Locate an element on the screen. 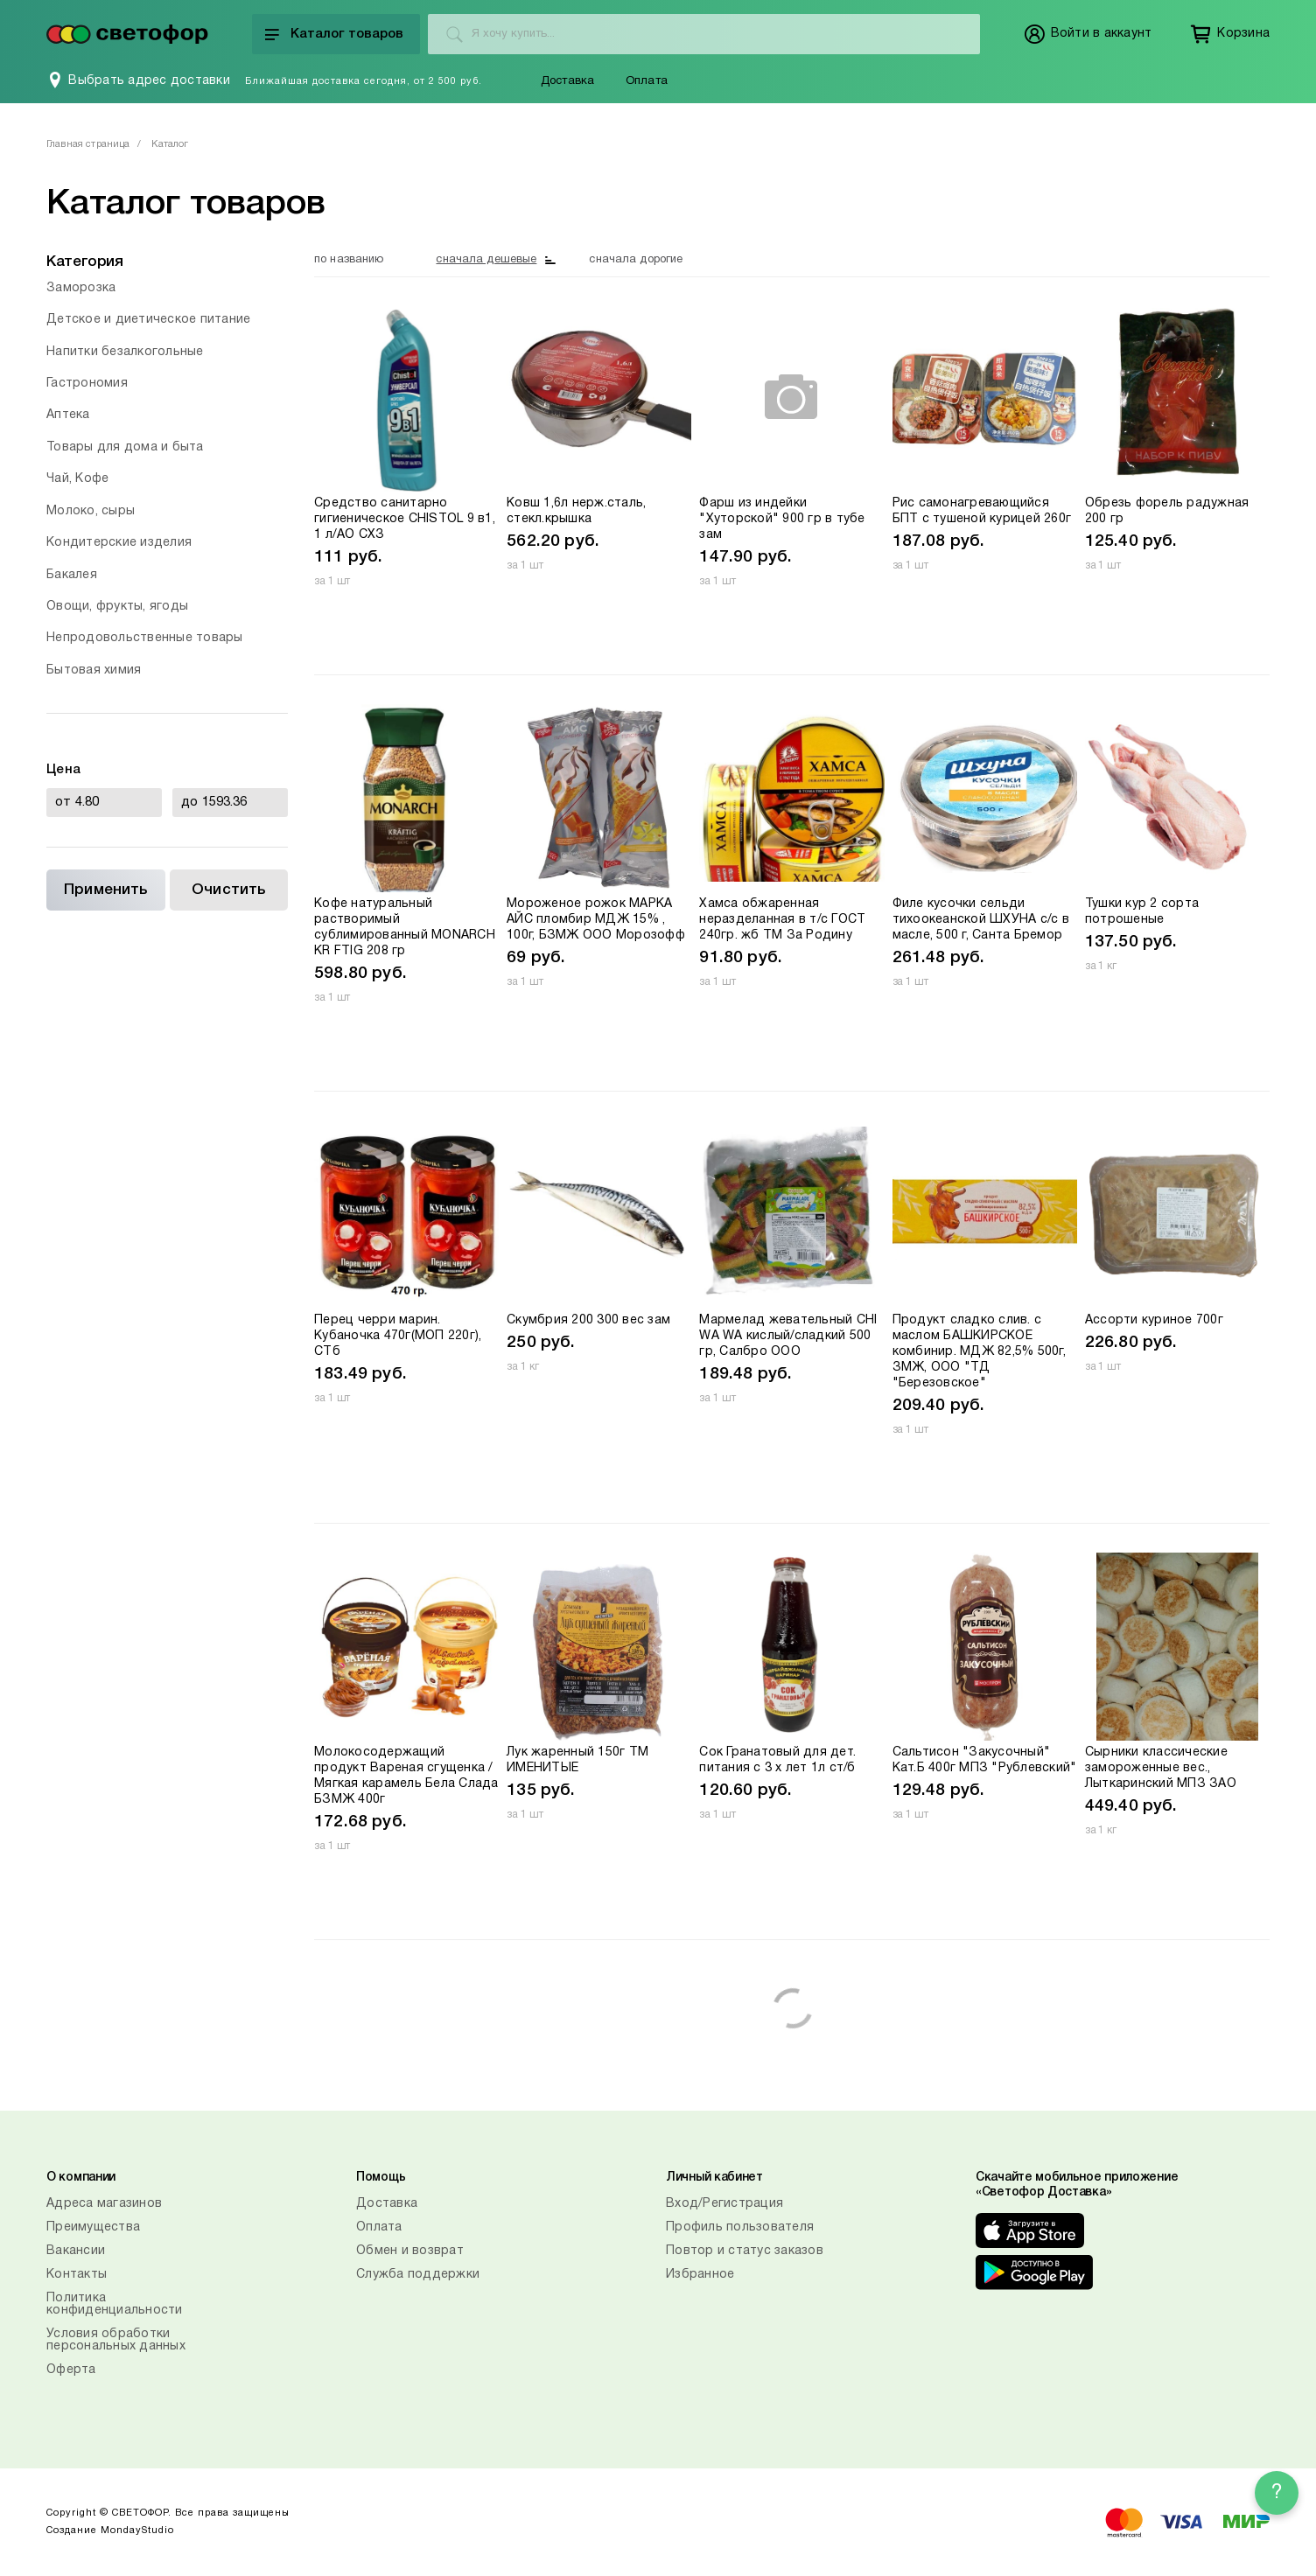  Повтор и статус заказов is located at coordinates (744, 2251).